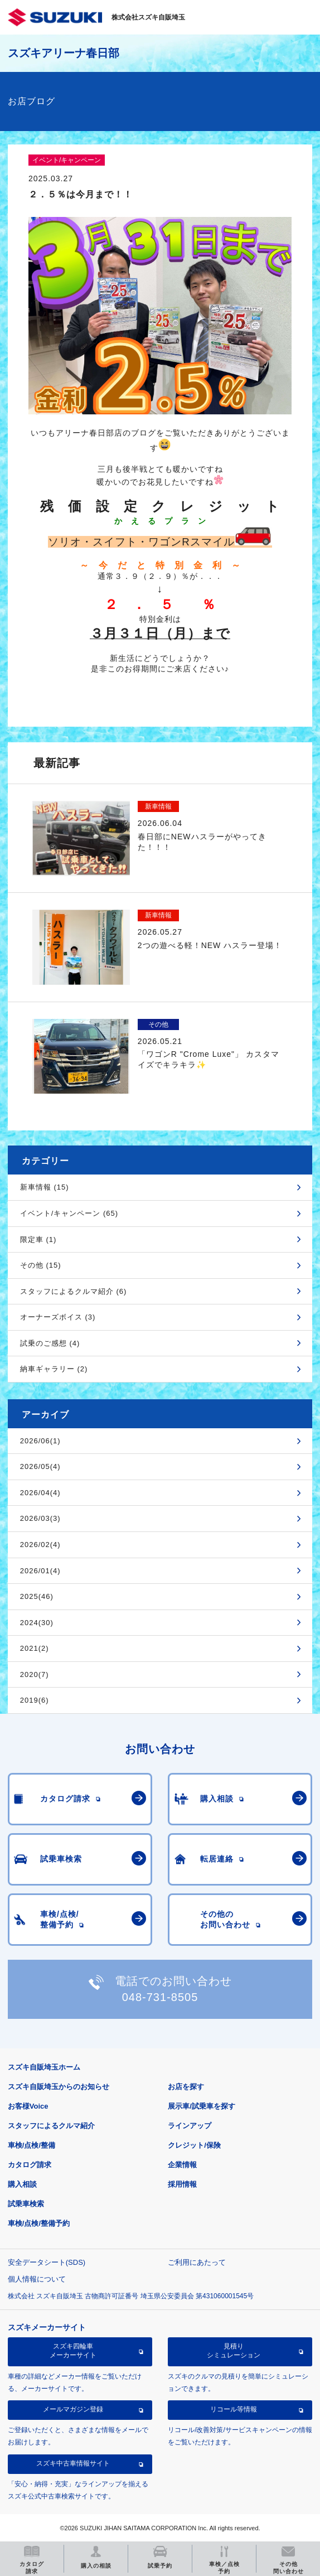 This screenshot has height=2576, width=320. Describe the element at coordinates (39, 2223) in the screenshot. I see `車検/点検/整備予約` at that location.